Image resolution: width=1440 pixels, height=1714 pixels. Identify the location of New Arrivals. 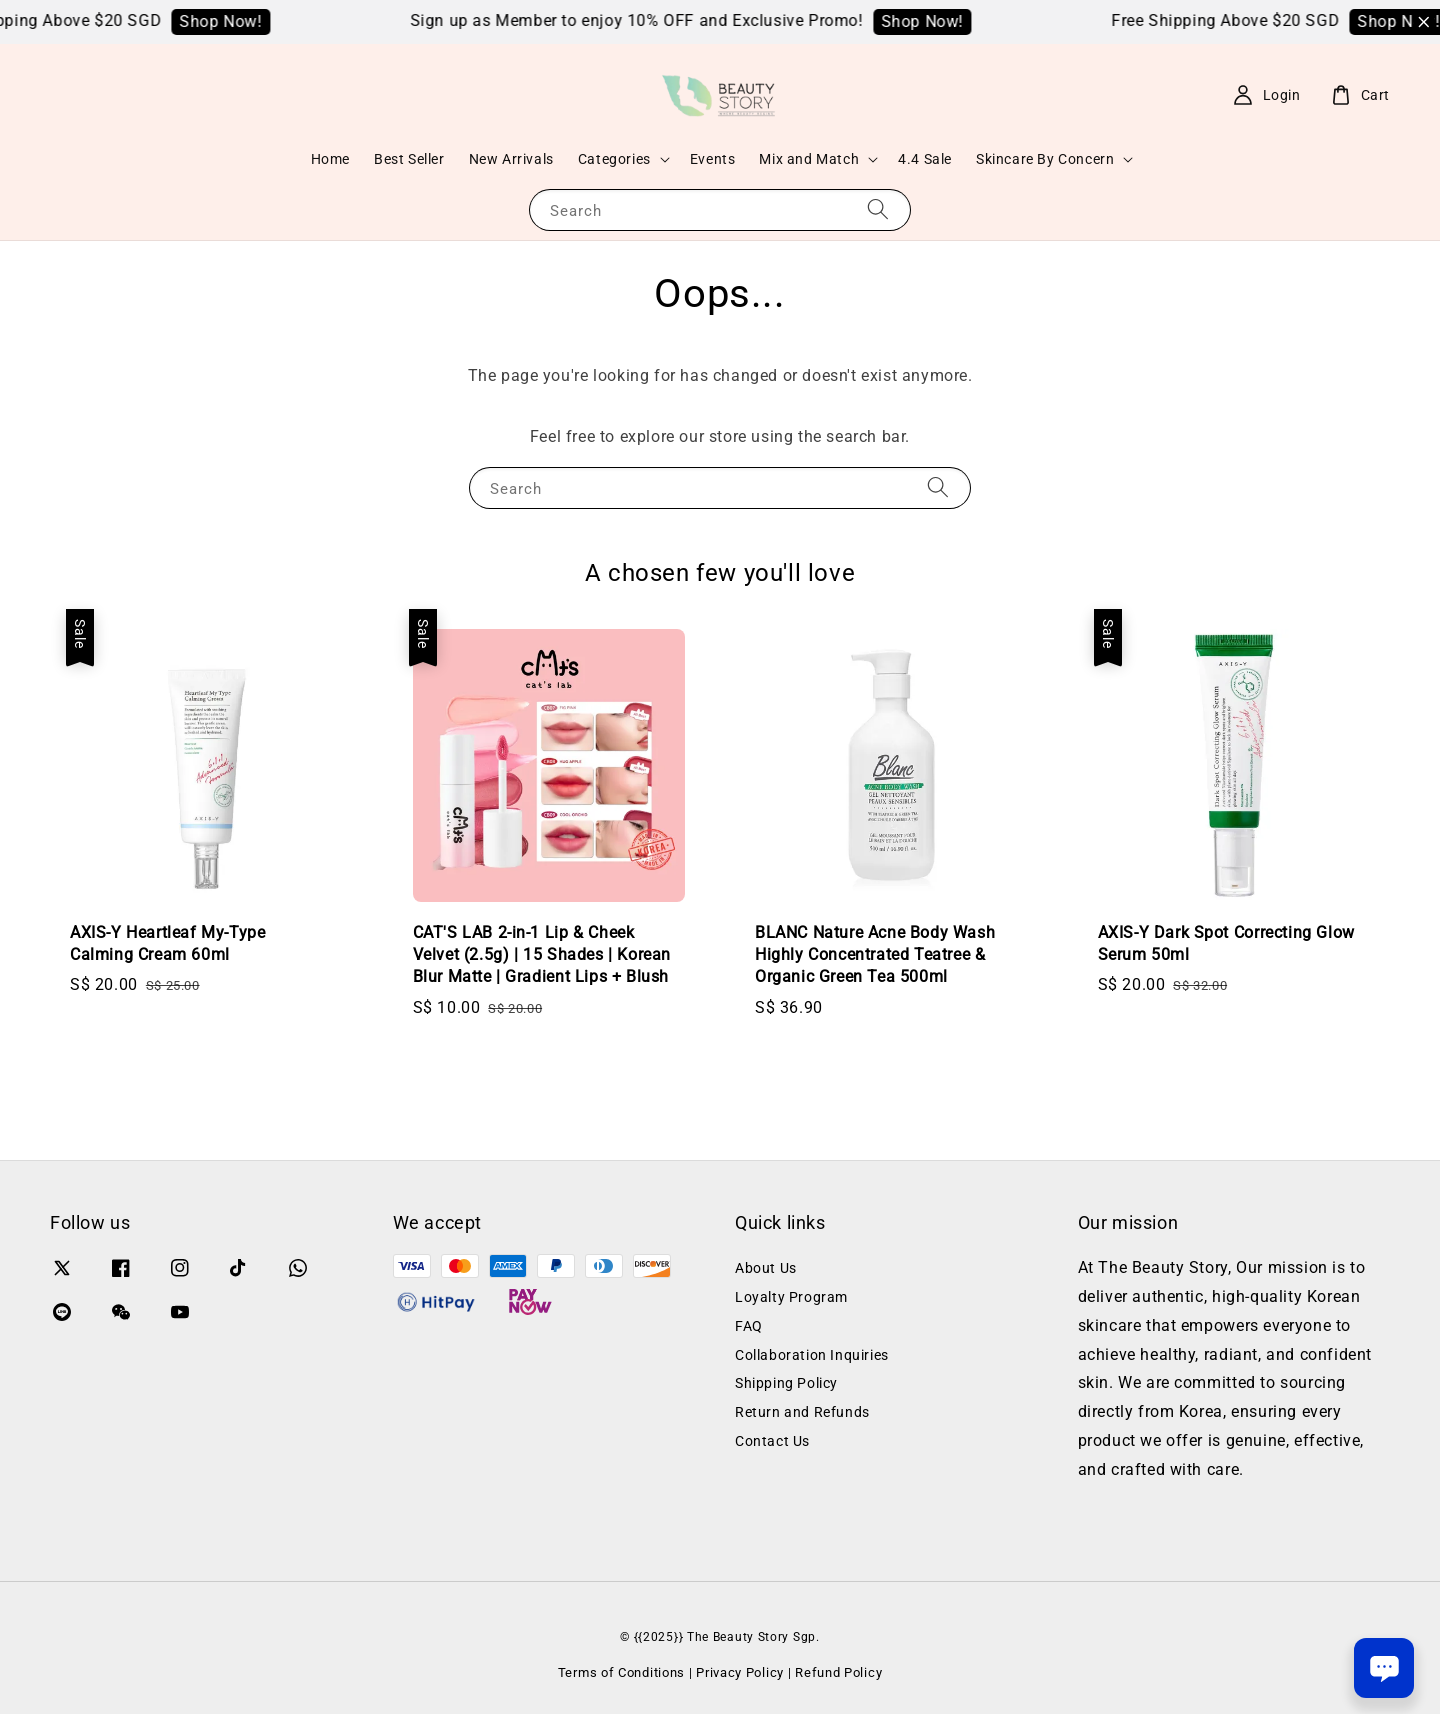
(511, 159).